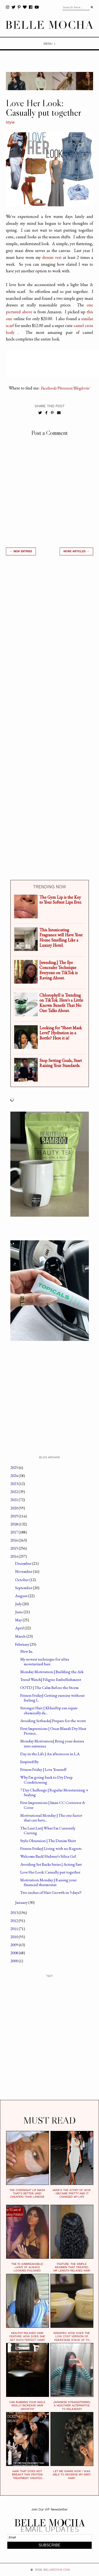  Describe the element at coordinates (20, 1636) in the screenshot. I see `March` at that location.